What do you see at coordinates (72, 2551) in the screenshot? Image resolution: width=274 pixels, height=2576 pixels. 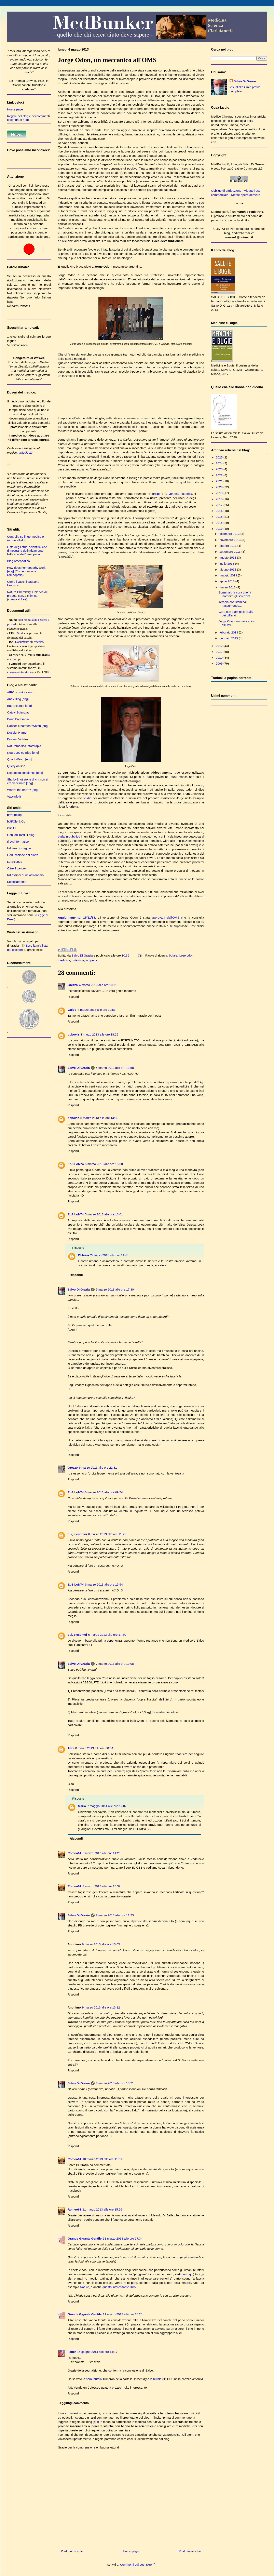 I see `Post più recente` at bounding box center [72, 2551].